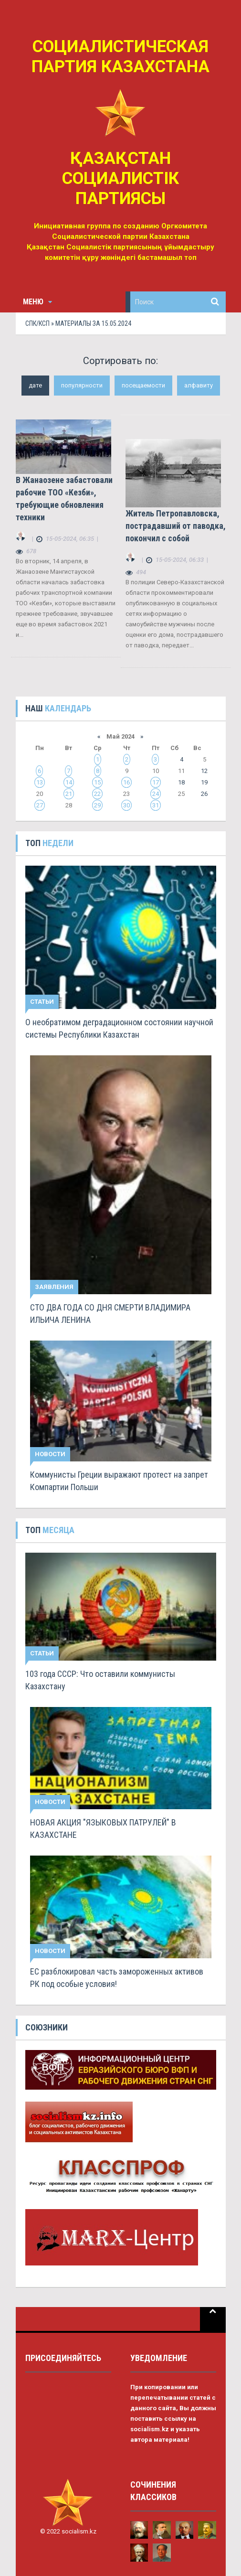 The image size is (241, 2576). Describe the element at coordinates (176, 525) in the screenshot. I see `Житель Петропавловска, пострадавший от паводка, покончил с собой` at that location.